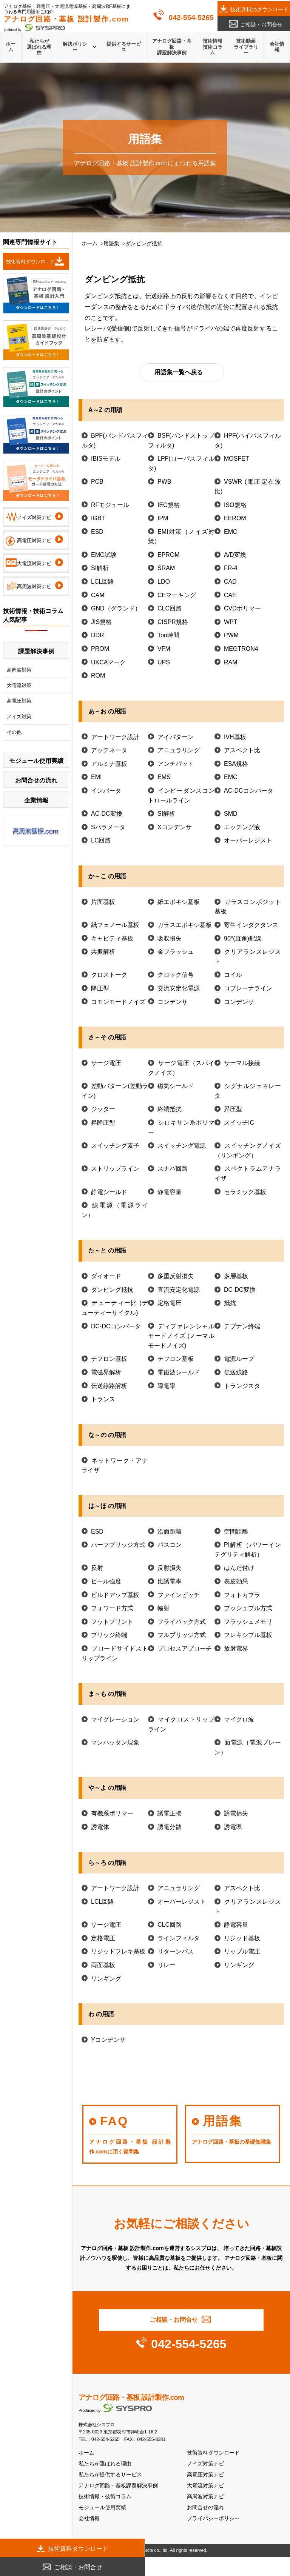  What do you see at coordinates (191, 18) in the screenshot?
I see `042-554-5265` at bounding box center [191, 18].